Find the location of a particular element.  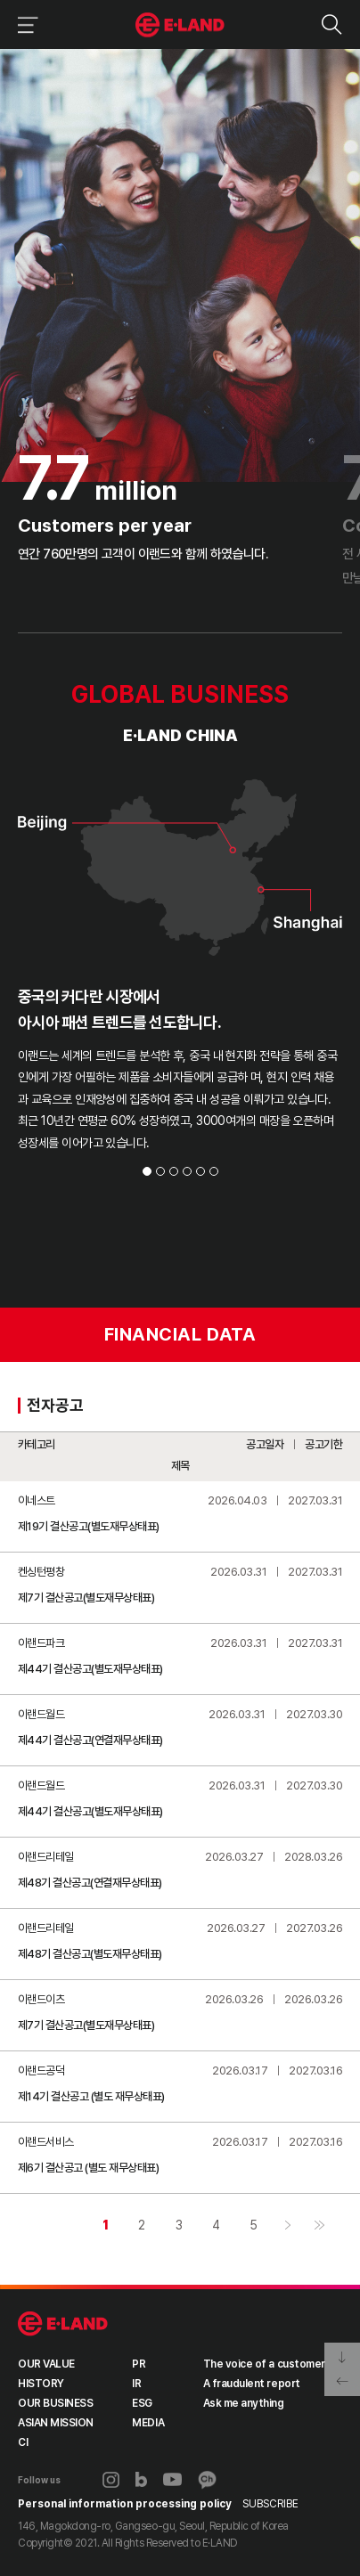

유튜브 is located at coordinates (172, 2481).